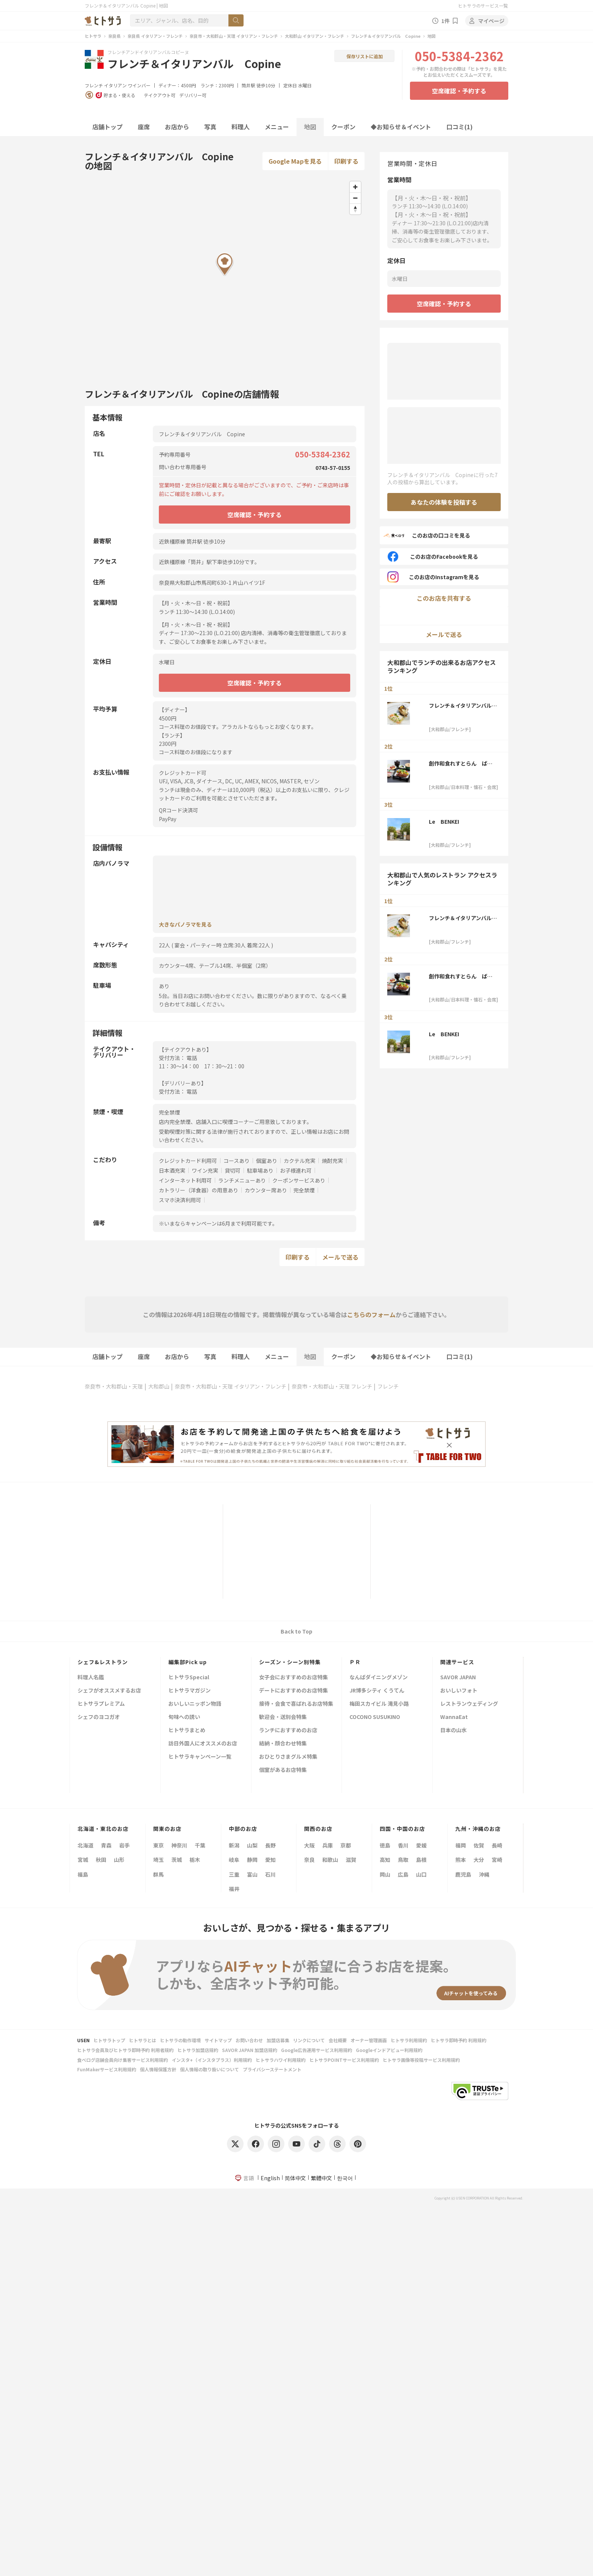 This screenshot has height=2576, width=593. What do you see at coordinates (304, 1190) in the screenshot?
I see `完全禁煙` at bounding box center [304, 1190].